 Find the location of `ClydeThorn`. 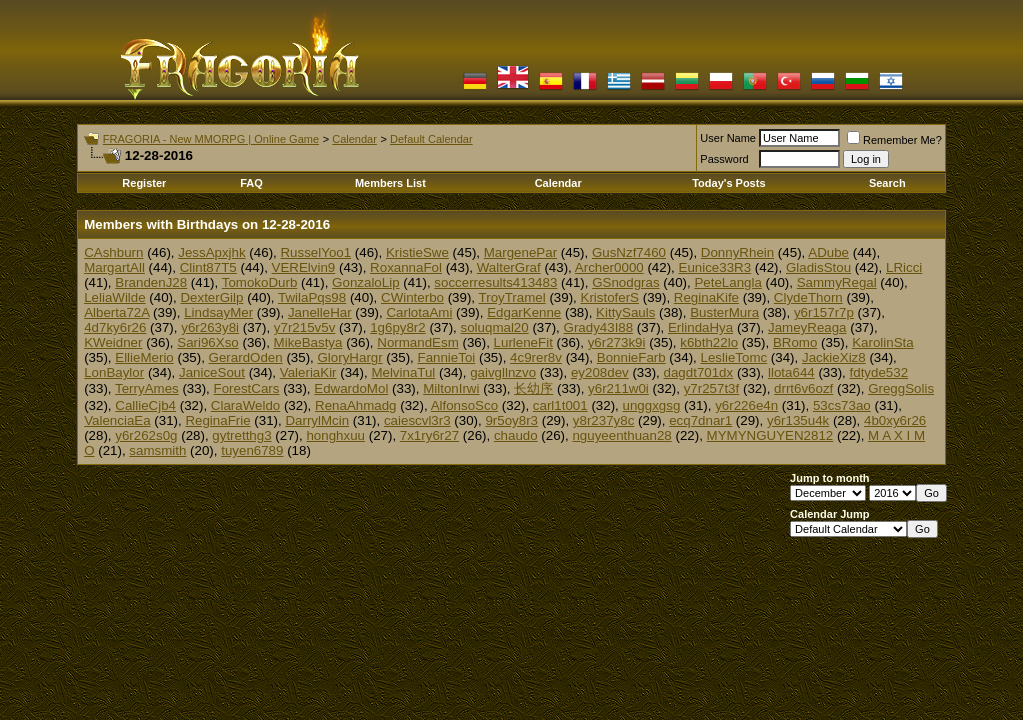

ClydeThorn is located at coordinates (808, 297).